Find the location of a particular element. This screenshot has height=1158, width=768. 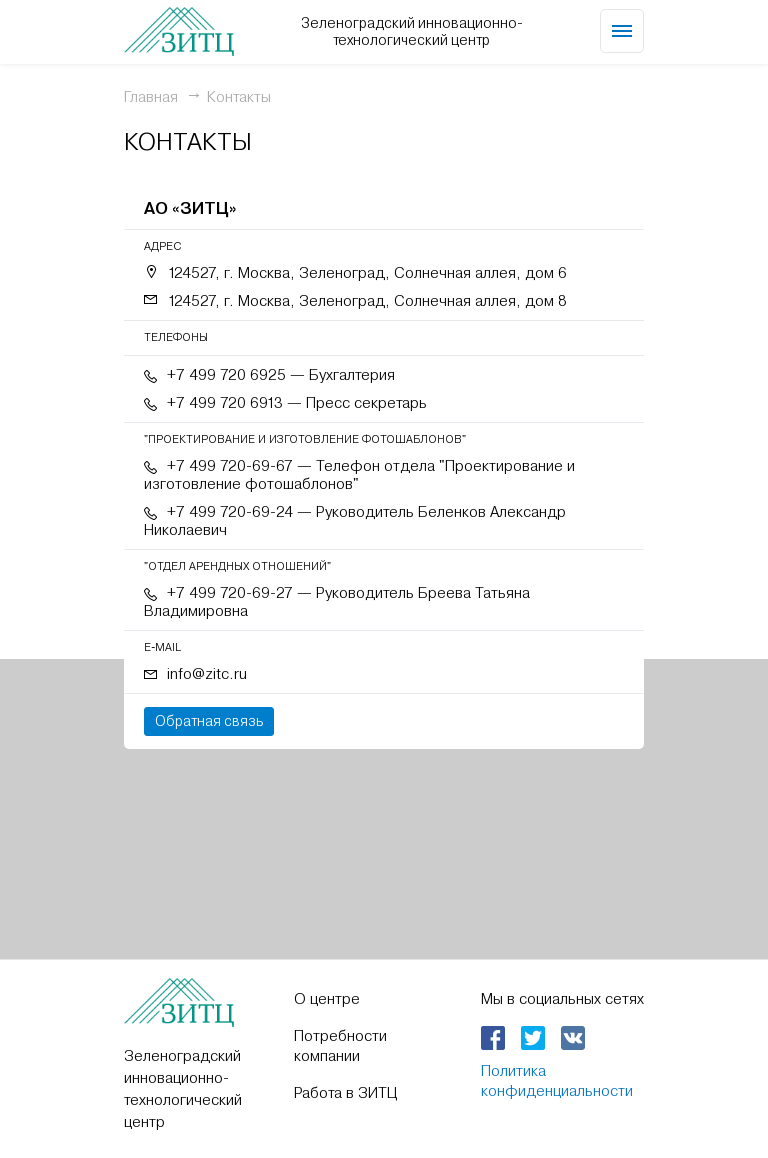

+7 499 720 6925 is located at coordinates (226, 375).